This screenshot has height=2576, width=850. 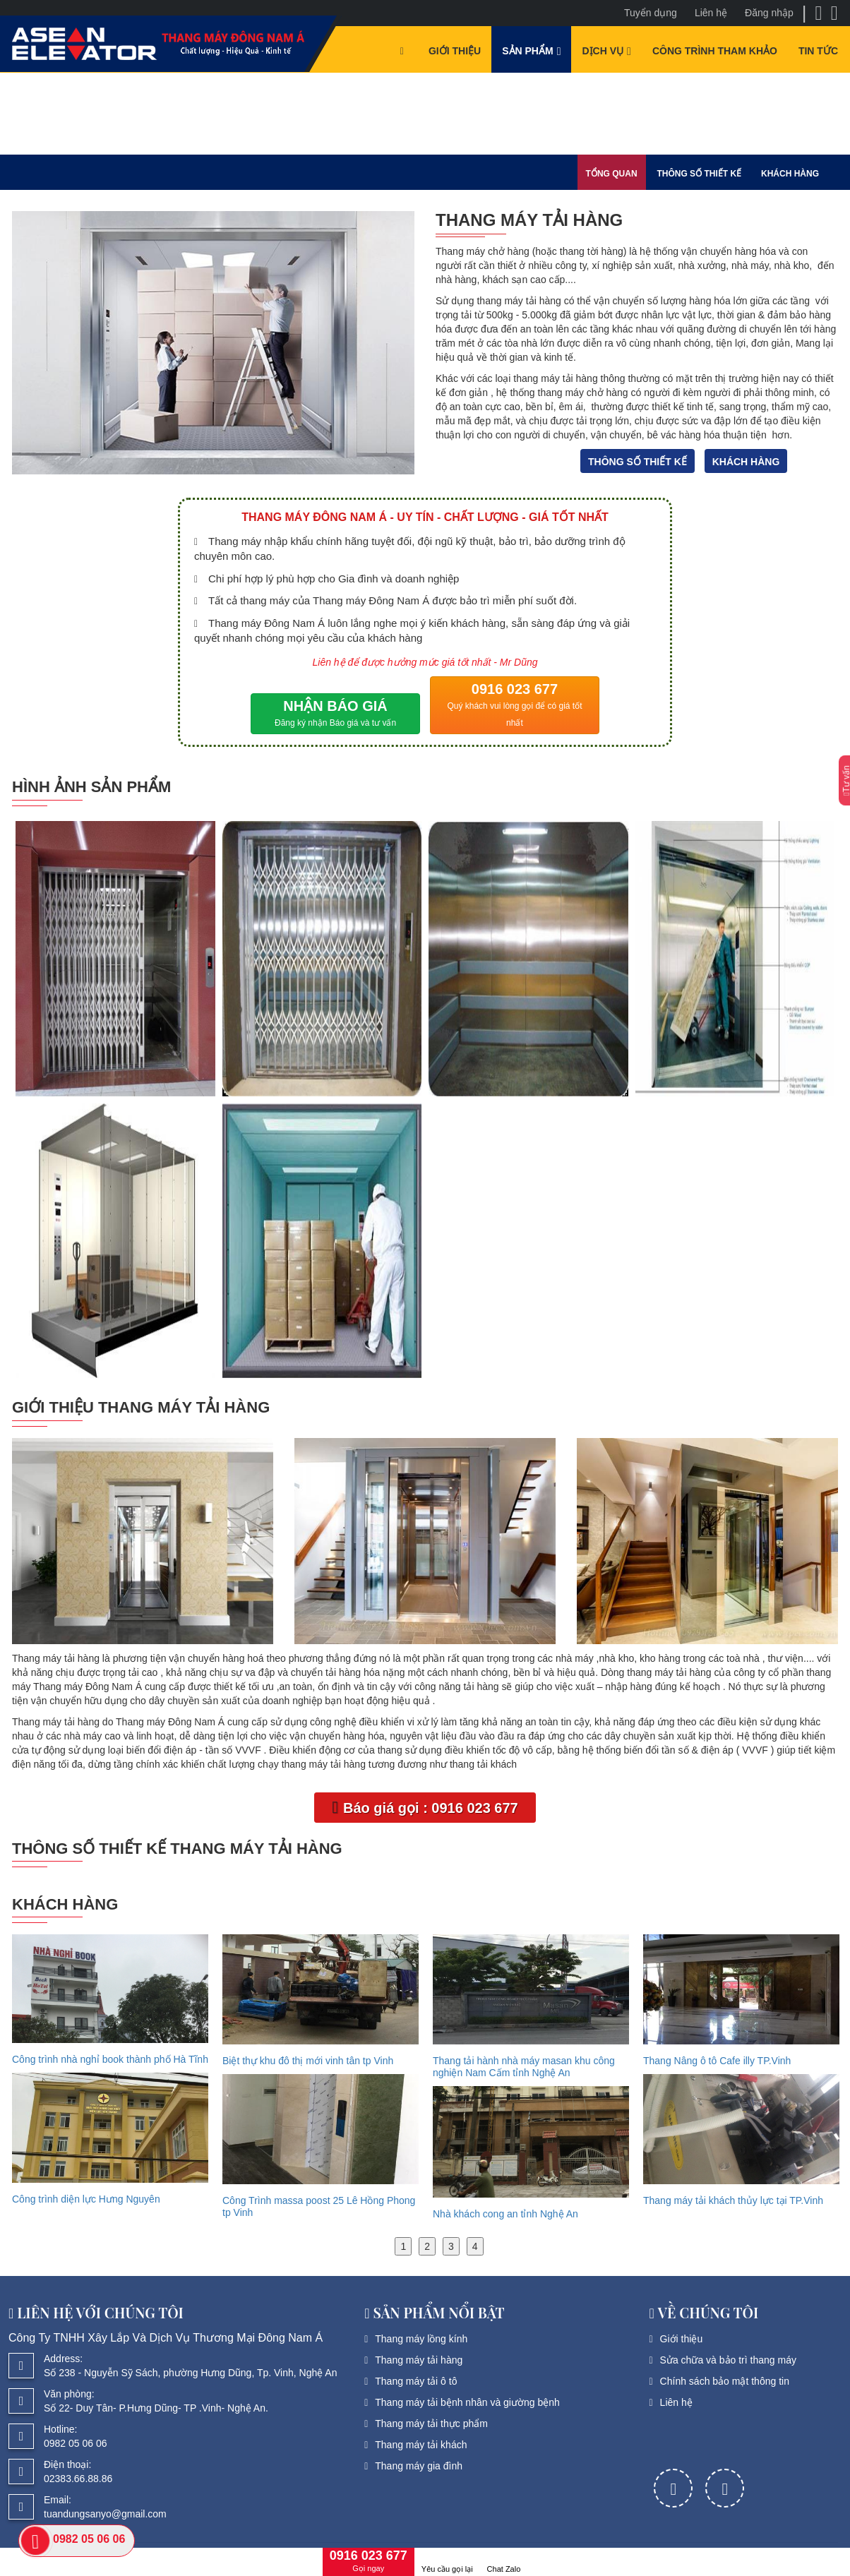 I want to click on NHẬN BÁO GIÁ, so click(x=335, y=714).